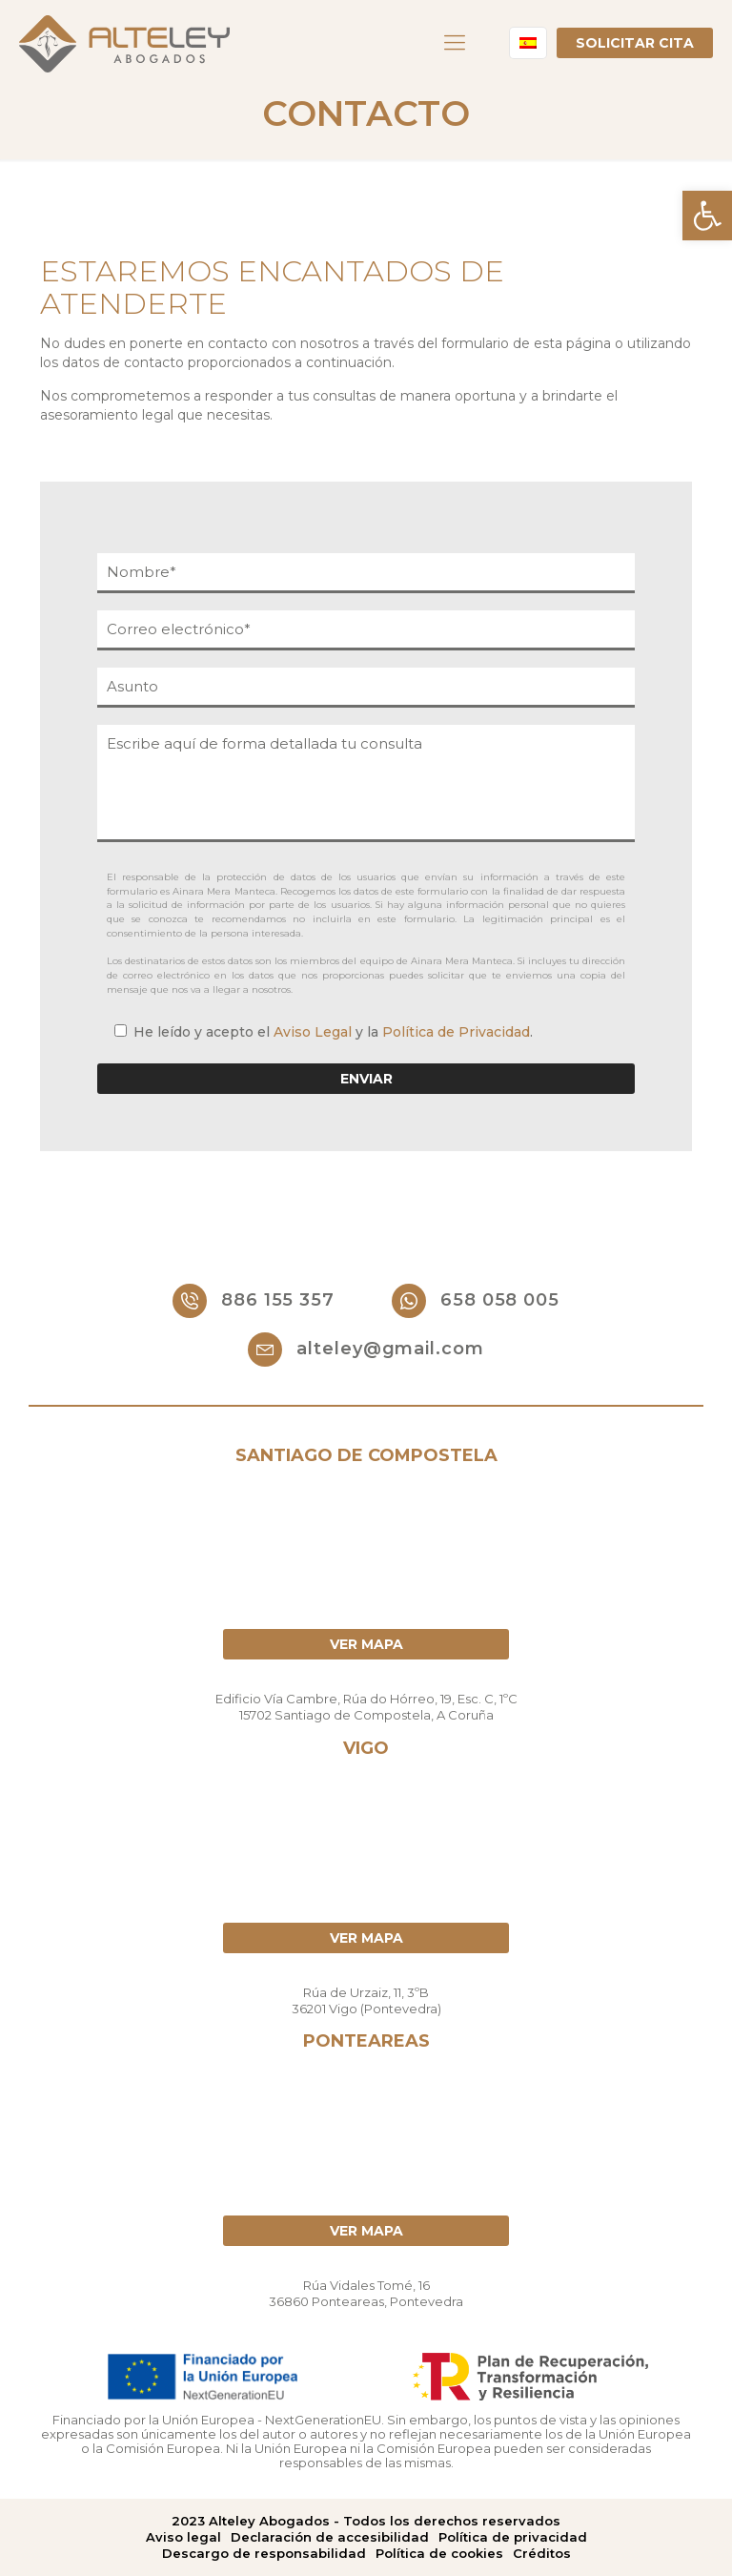  What do you see at coordinates (183, 2537) in the screenshot?
I see `Aviso legal` at bounding box center [183, 2537].